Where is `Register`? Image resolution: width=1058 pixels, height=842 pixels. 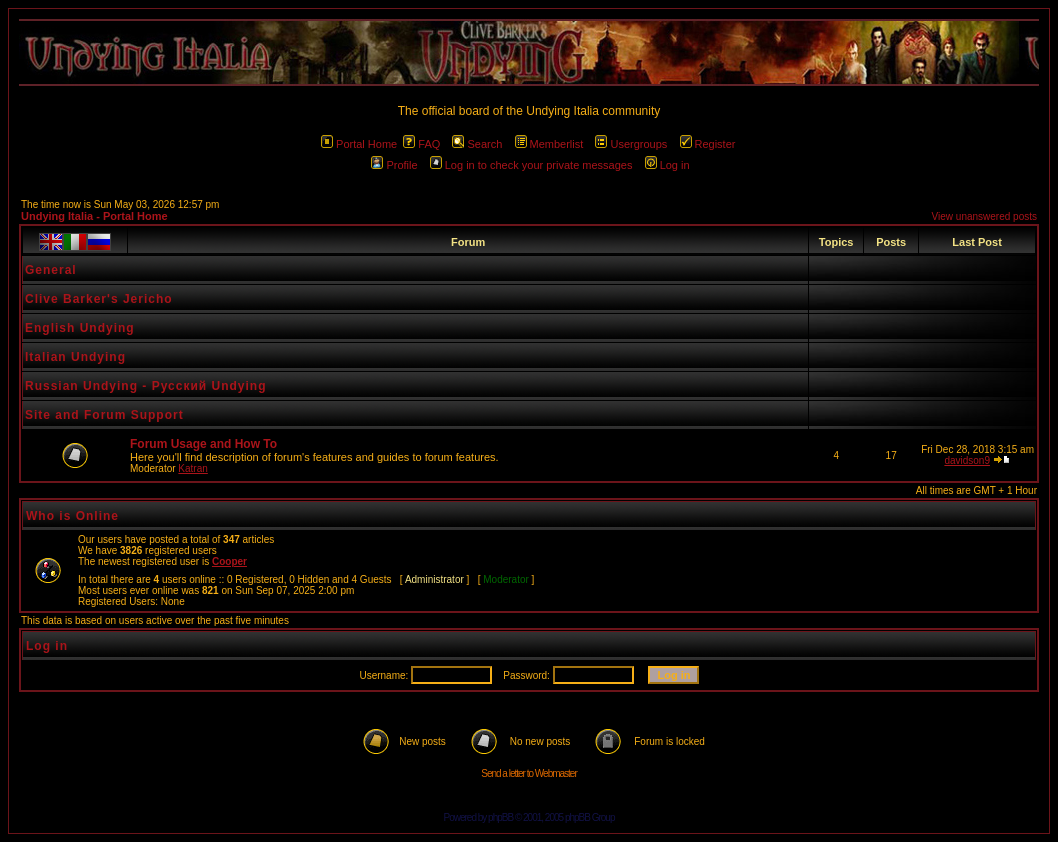
Register is located at coordinates (708, 144).